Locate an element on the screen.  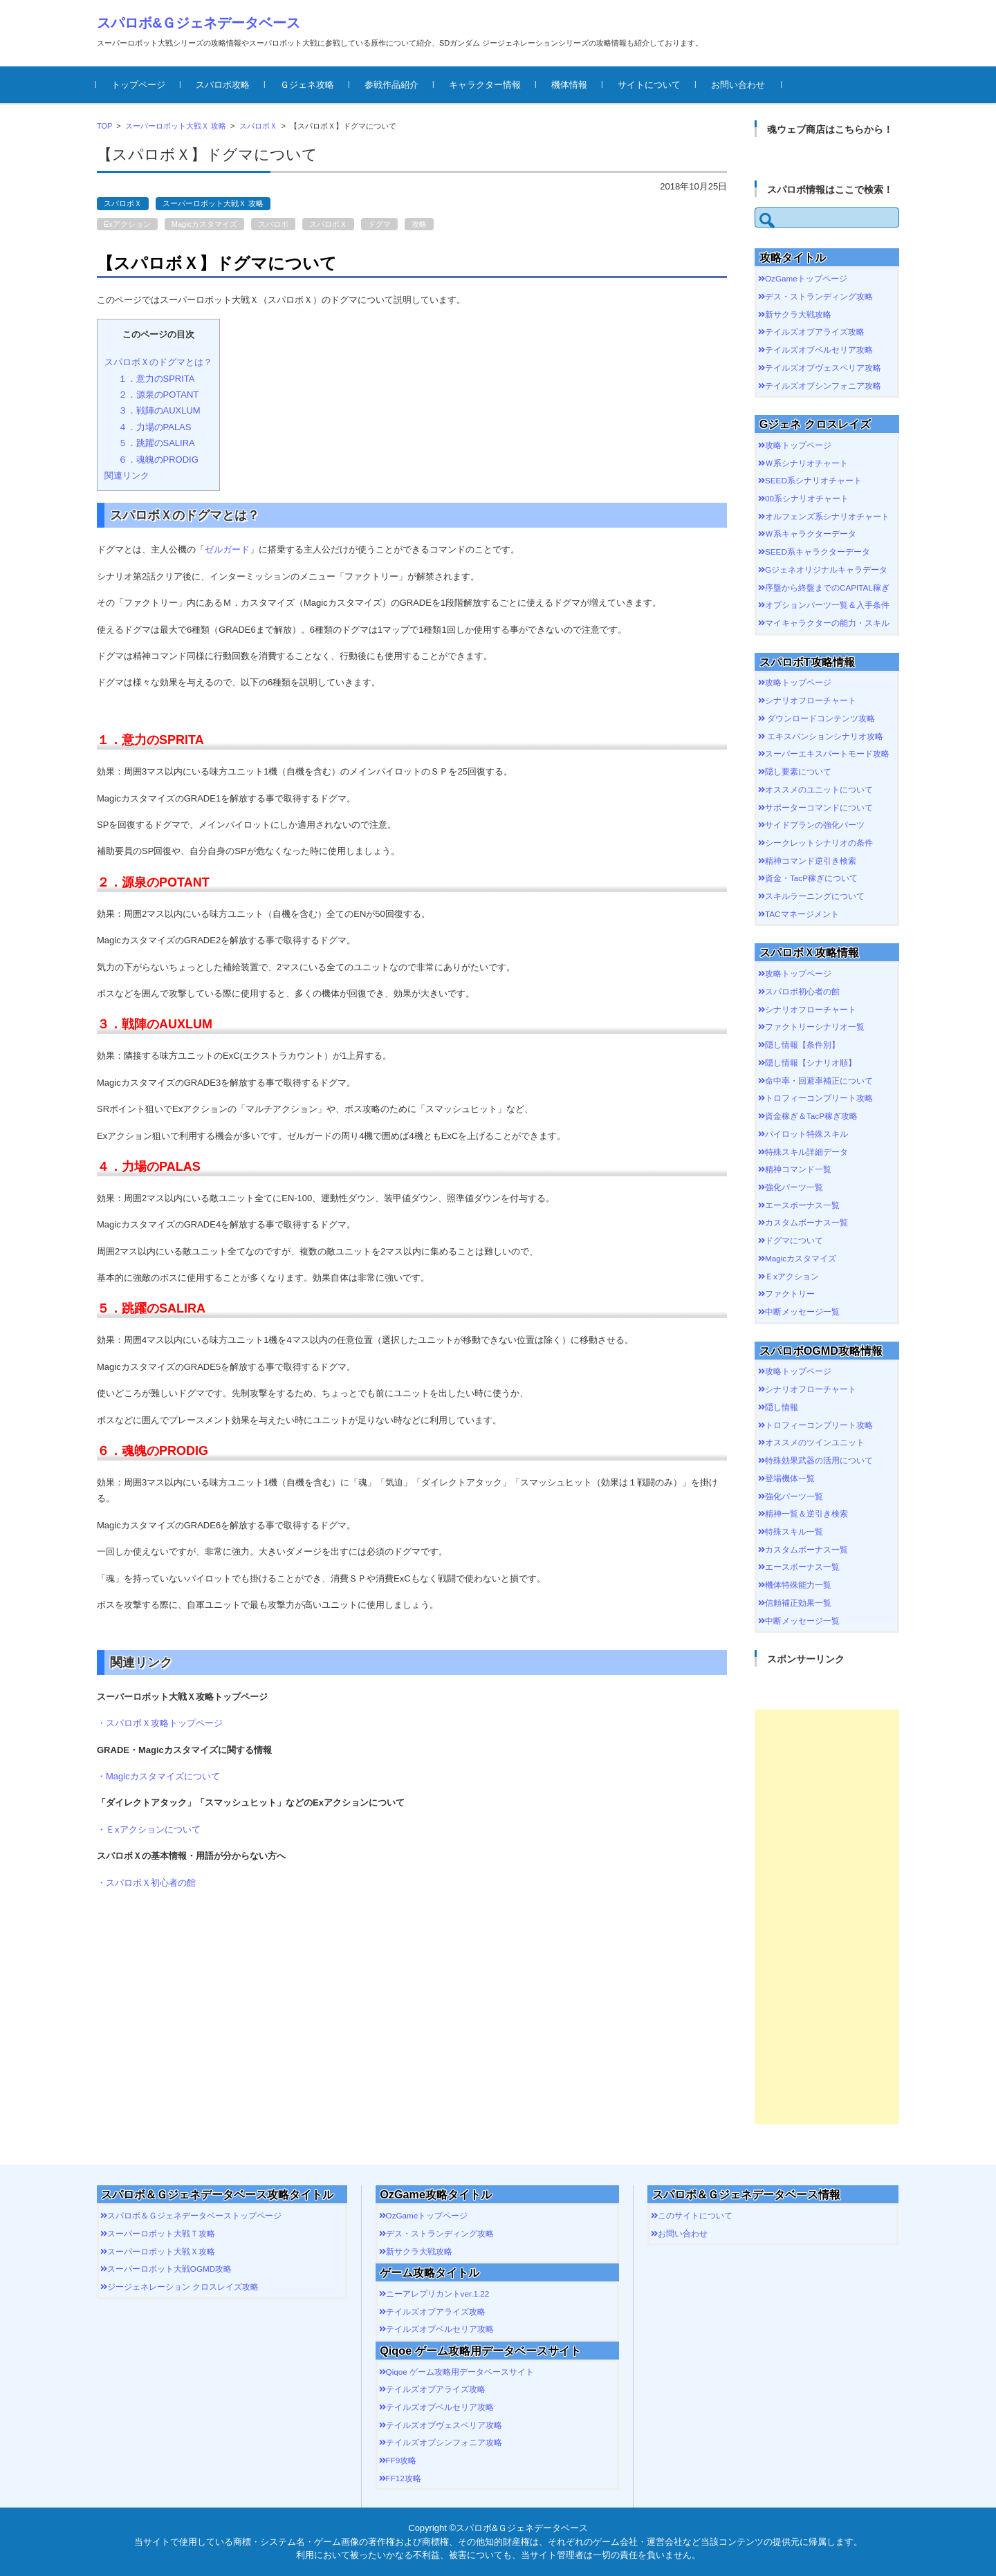
デス・ストランディング攻略 is located at coordinates (819, 296).